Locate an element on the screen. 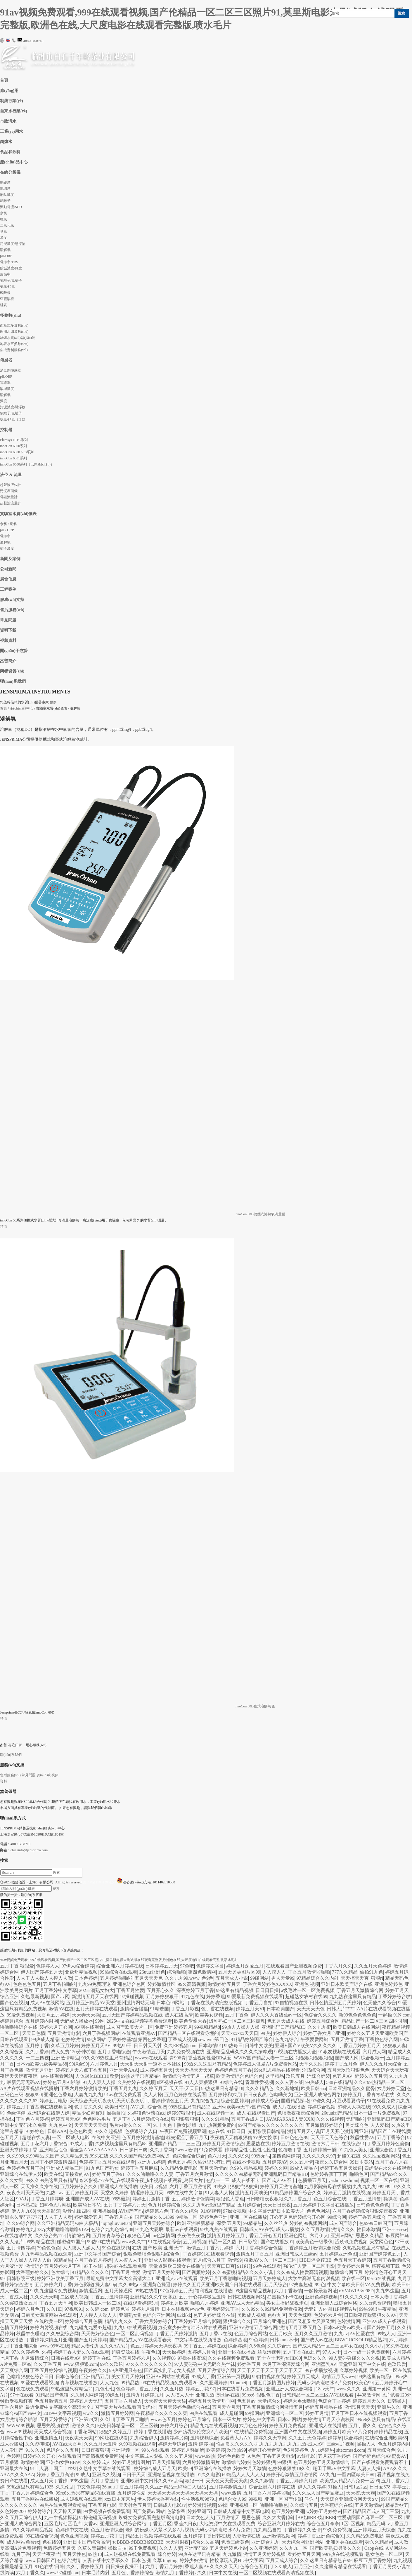  二氧化氯 is located at coordinates (7, 225).